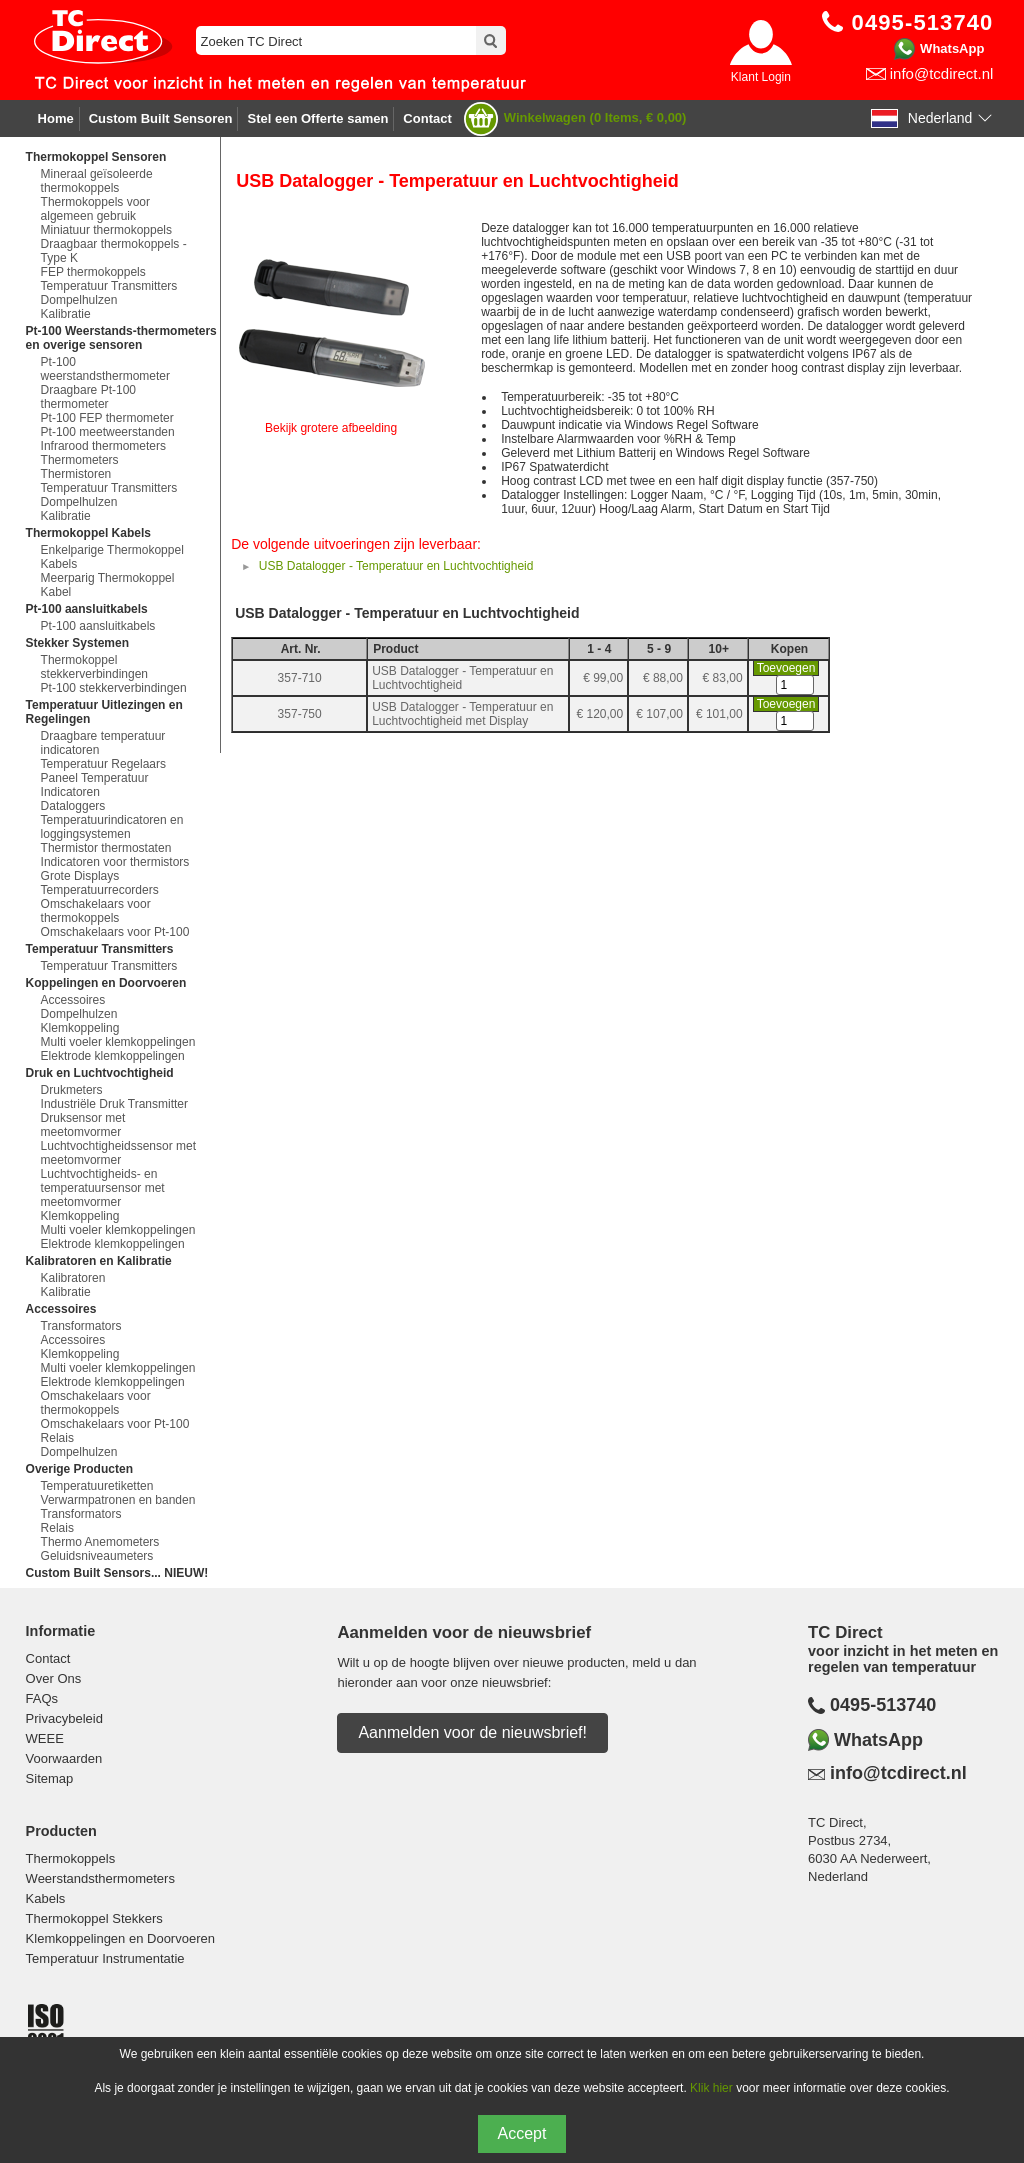  Describe the element at coordinates (42, 1698) in the screenshot. I see `FAQs` at that location.